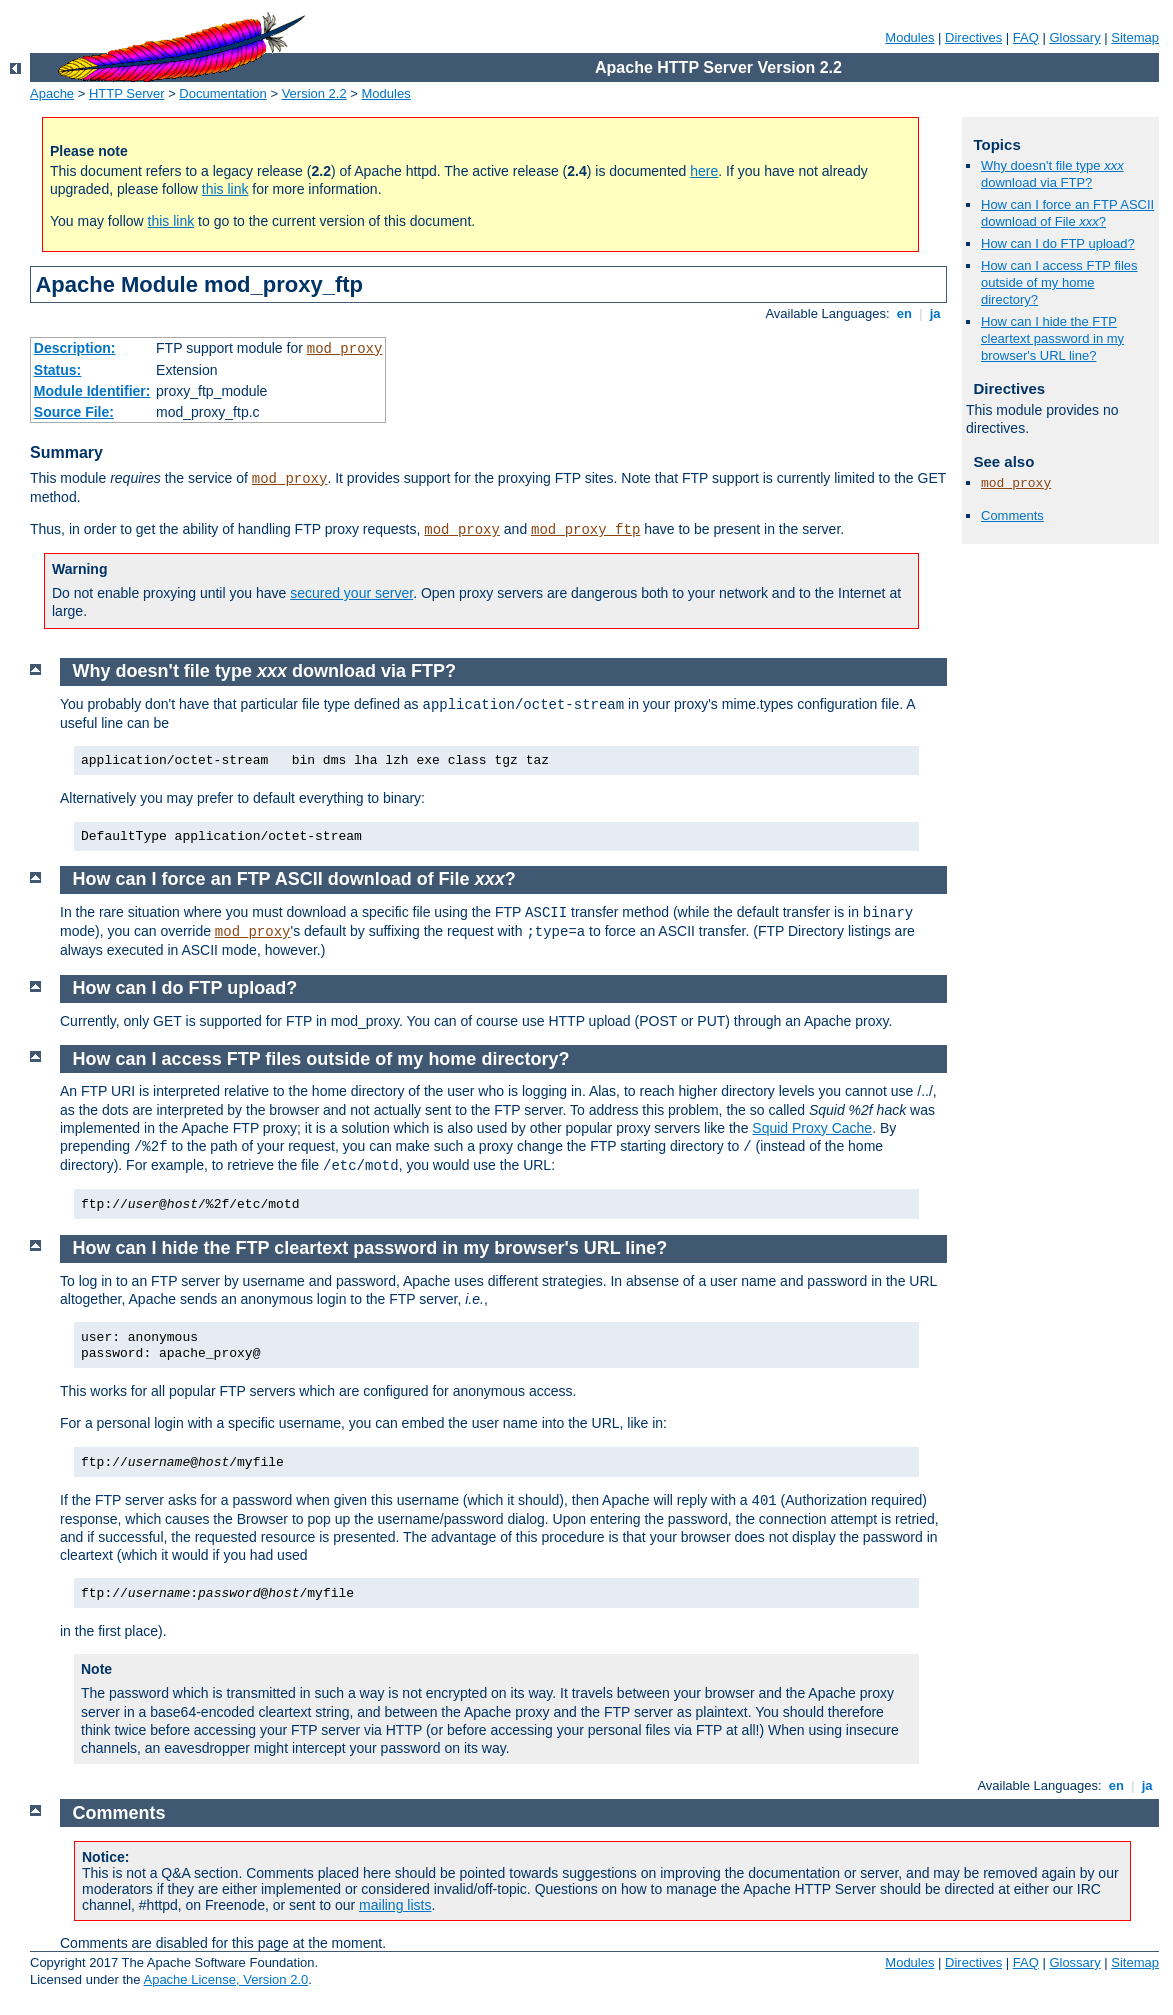  What do you see at coordinates (351, 593) in the screenshot?
I see `secured your server` at bounding box center [351, 593].